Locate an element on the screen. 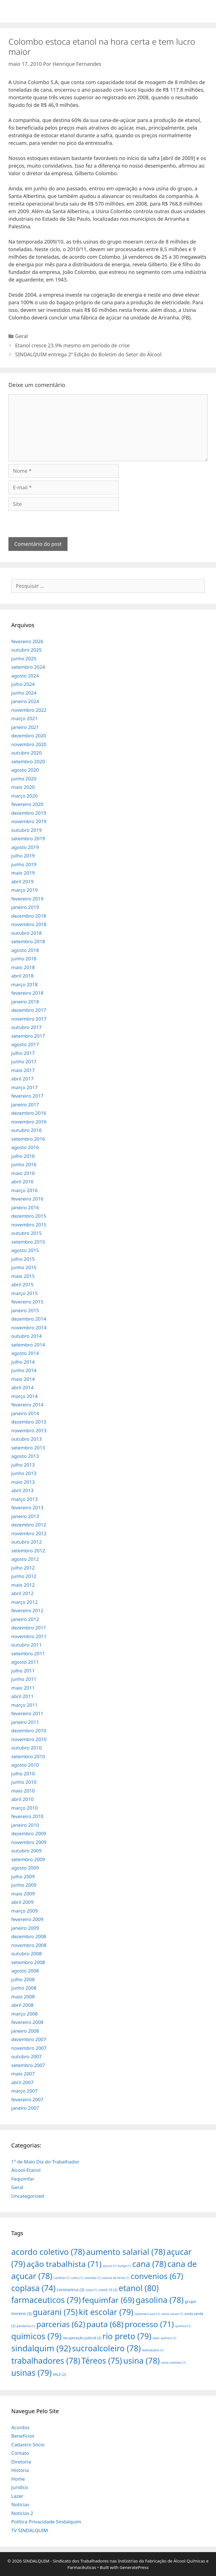 This screenshot has width=216, height=2576. GeneratePress is located at coordinates (134, 2567).